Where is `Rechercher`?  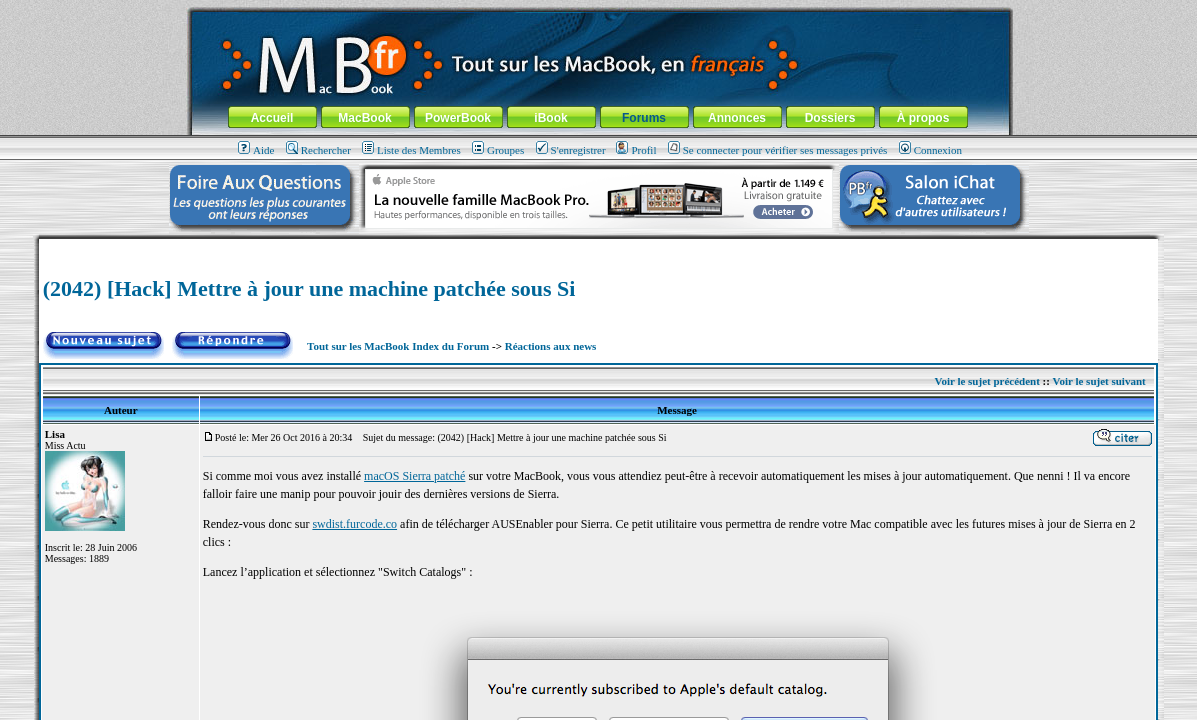 Rechercher is located at coordinates (318, 150).